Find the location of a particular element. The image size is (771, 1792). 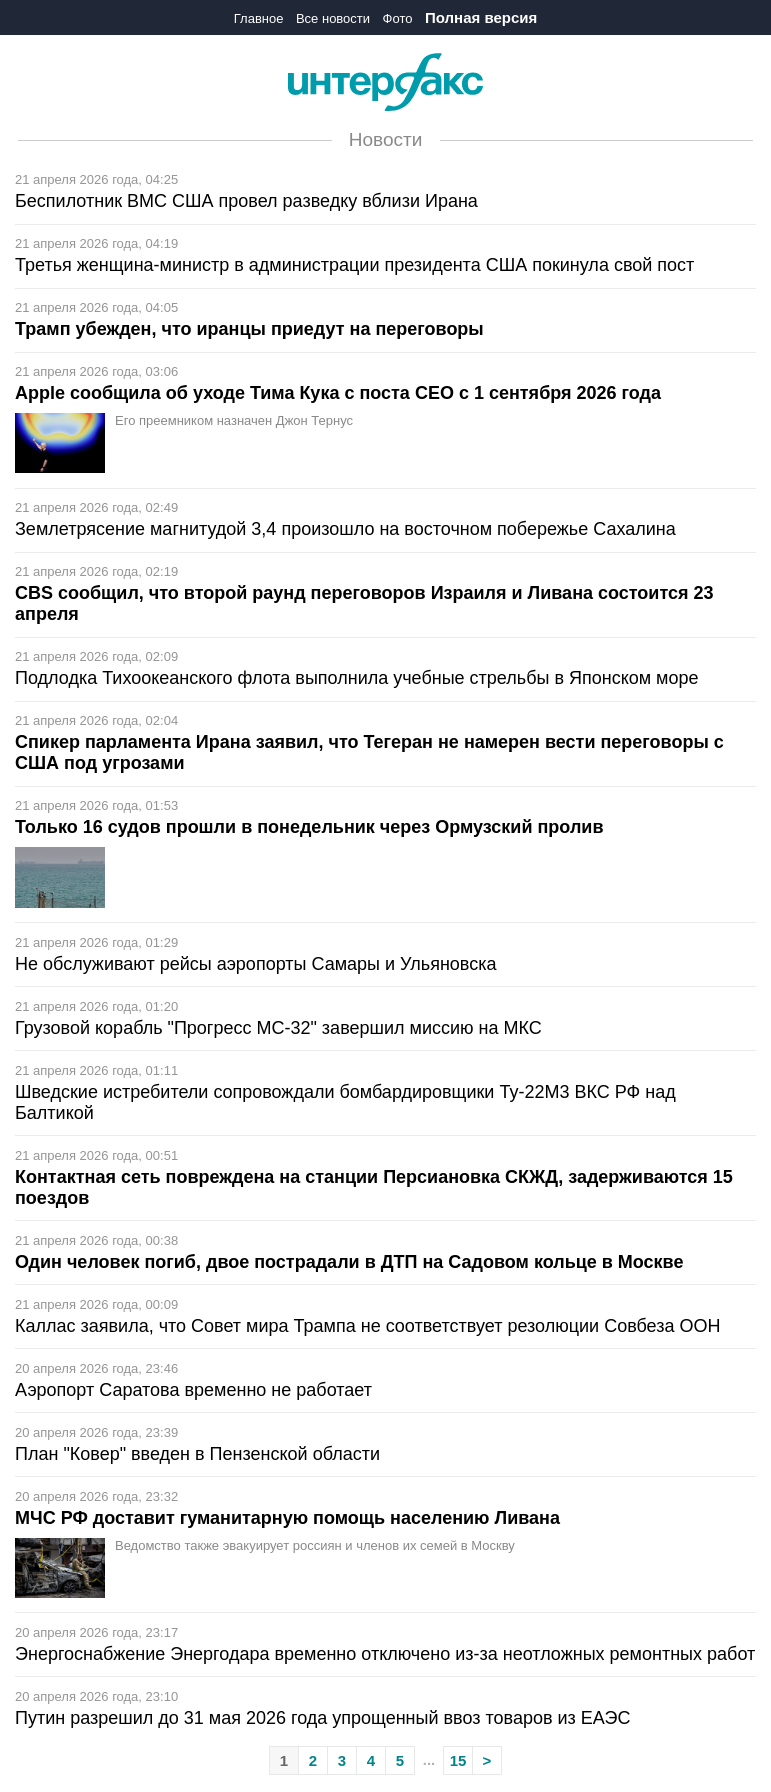

Землетрясение магнитудой 3,4 произошло на восточном побережье Сахалина is located at coordinates (345, 529).